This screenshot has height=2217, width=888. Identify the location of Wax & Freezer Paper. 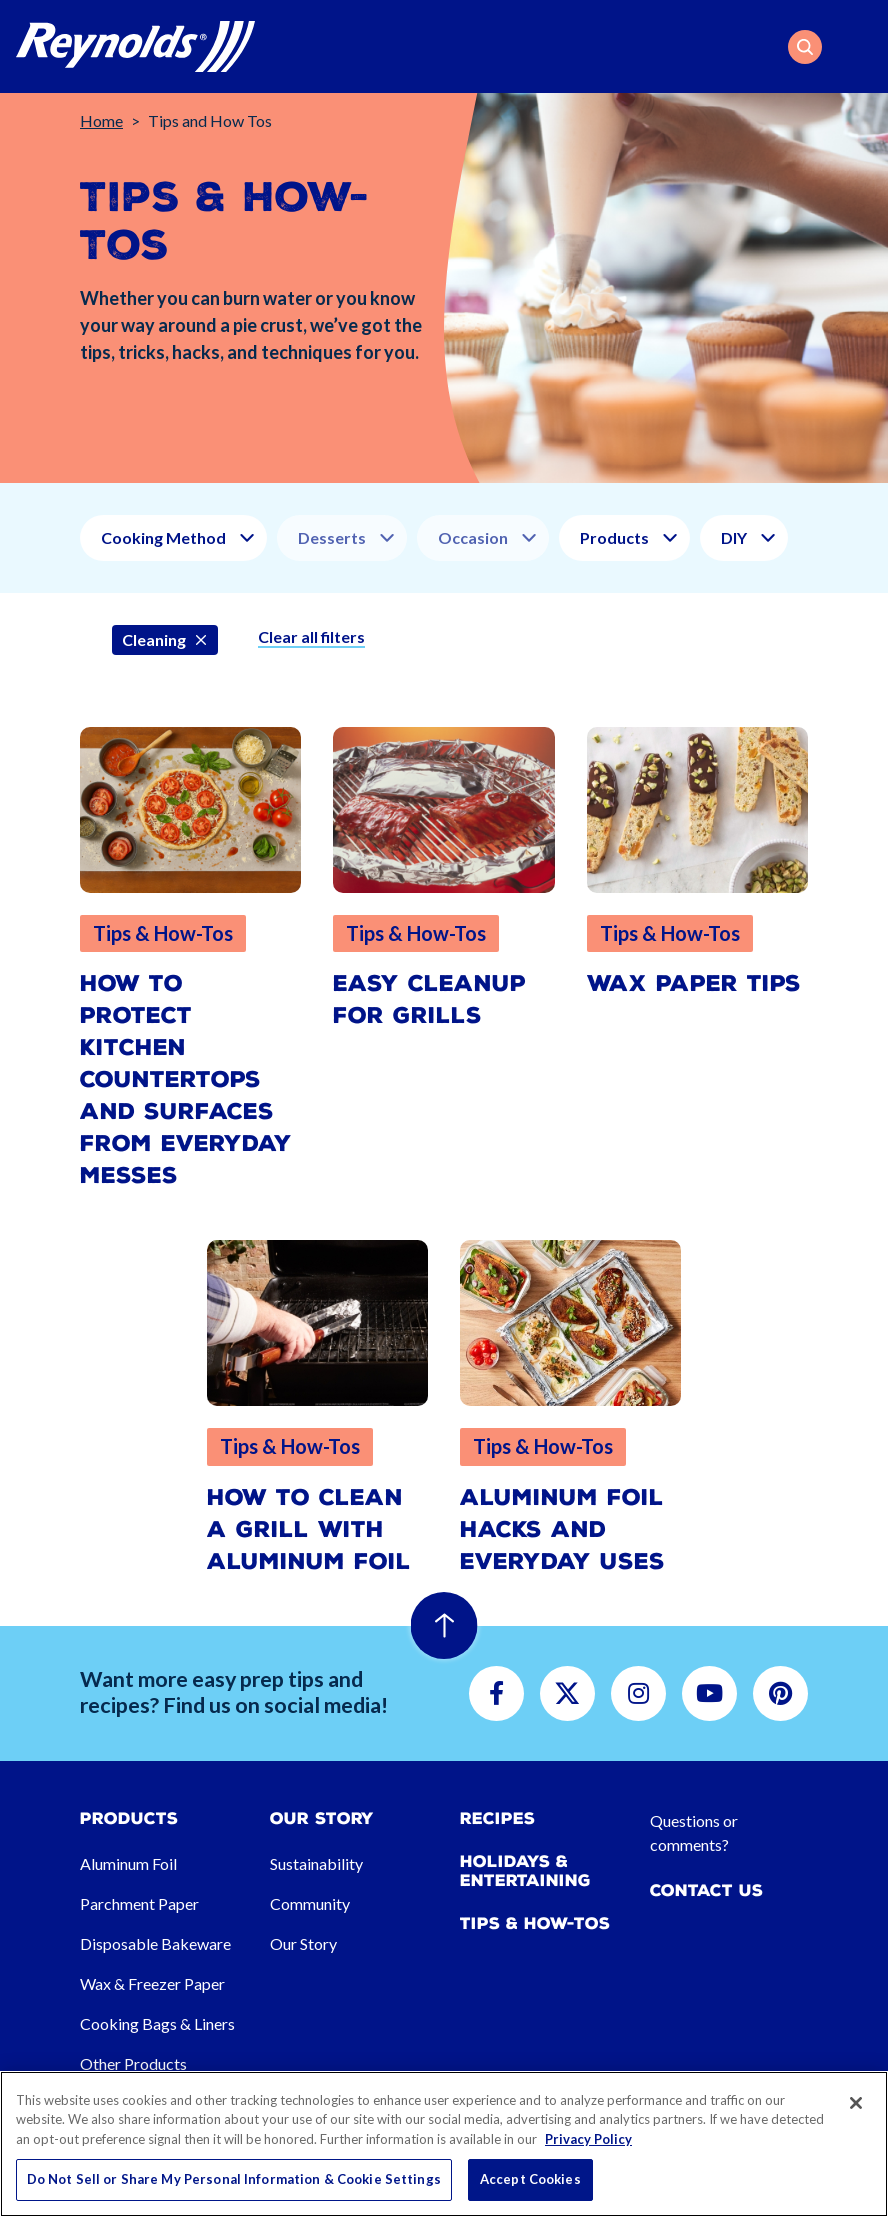
(152, 1983).